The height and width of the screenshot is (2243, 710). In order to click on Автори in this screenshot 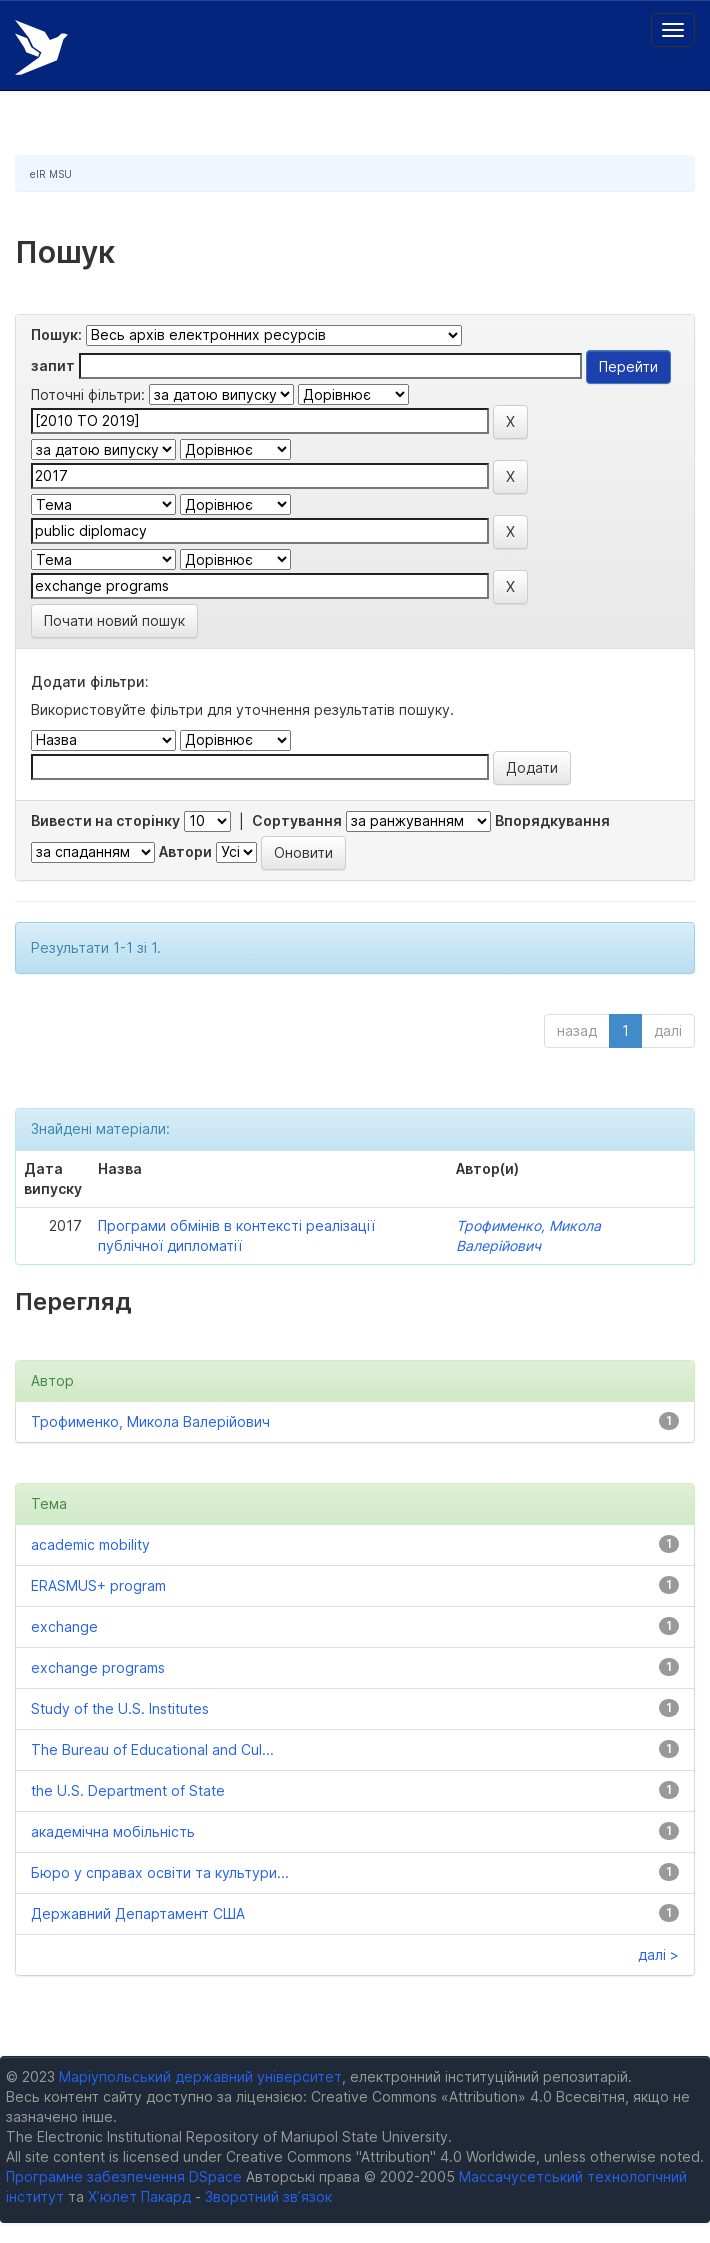, I will do `click(185, 851)`.